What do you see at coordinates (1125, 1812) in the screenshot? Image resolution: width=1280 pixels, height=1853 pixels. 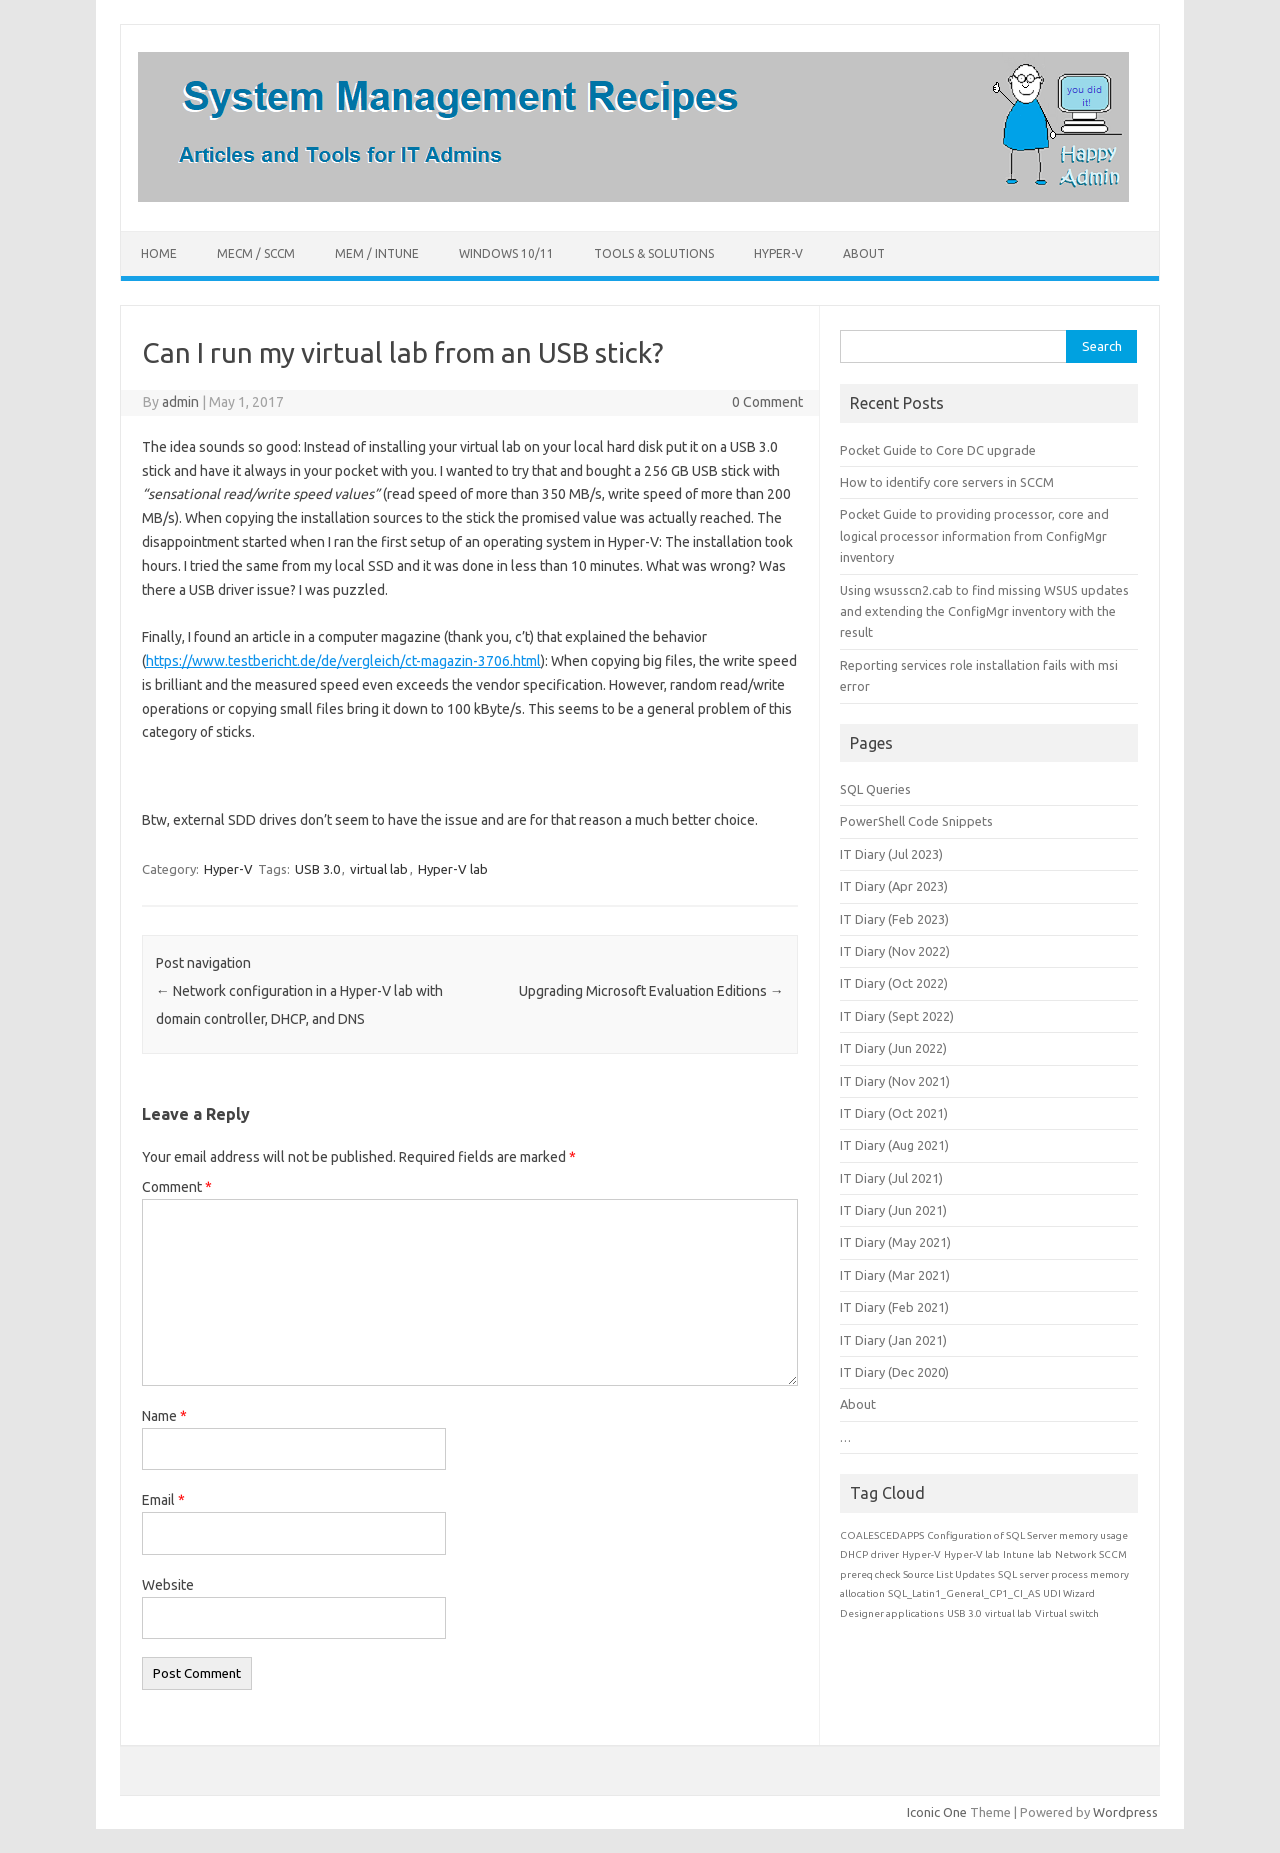 I see `Wordpress` at bounding box center [1125, 1812].